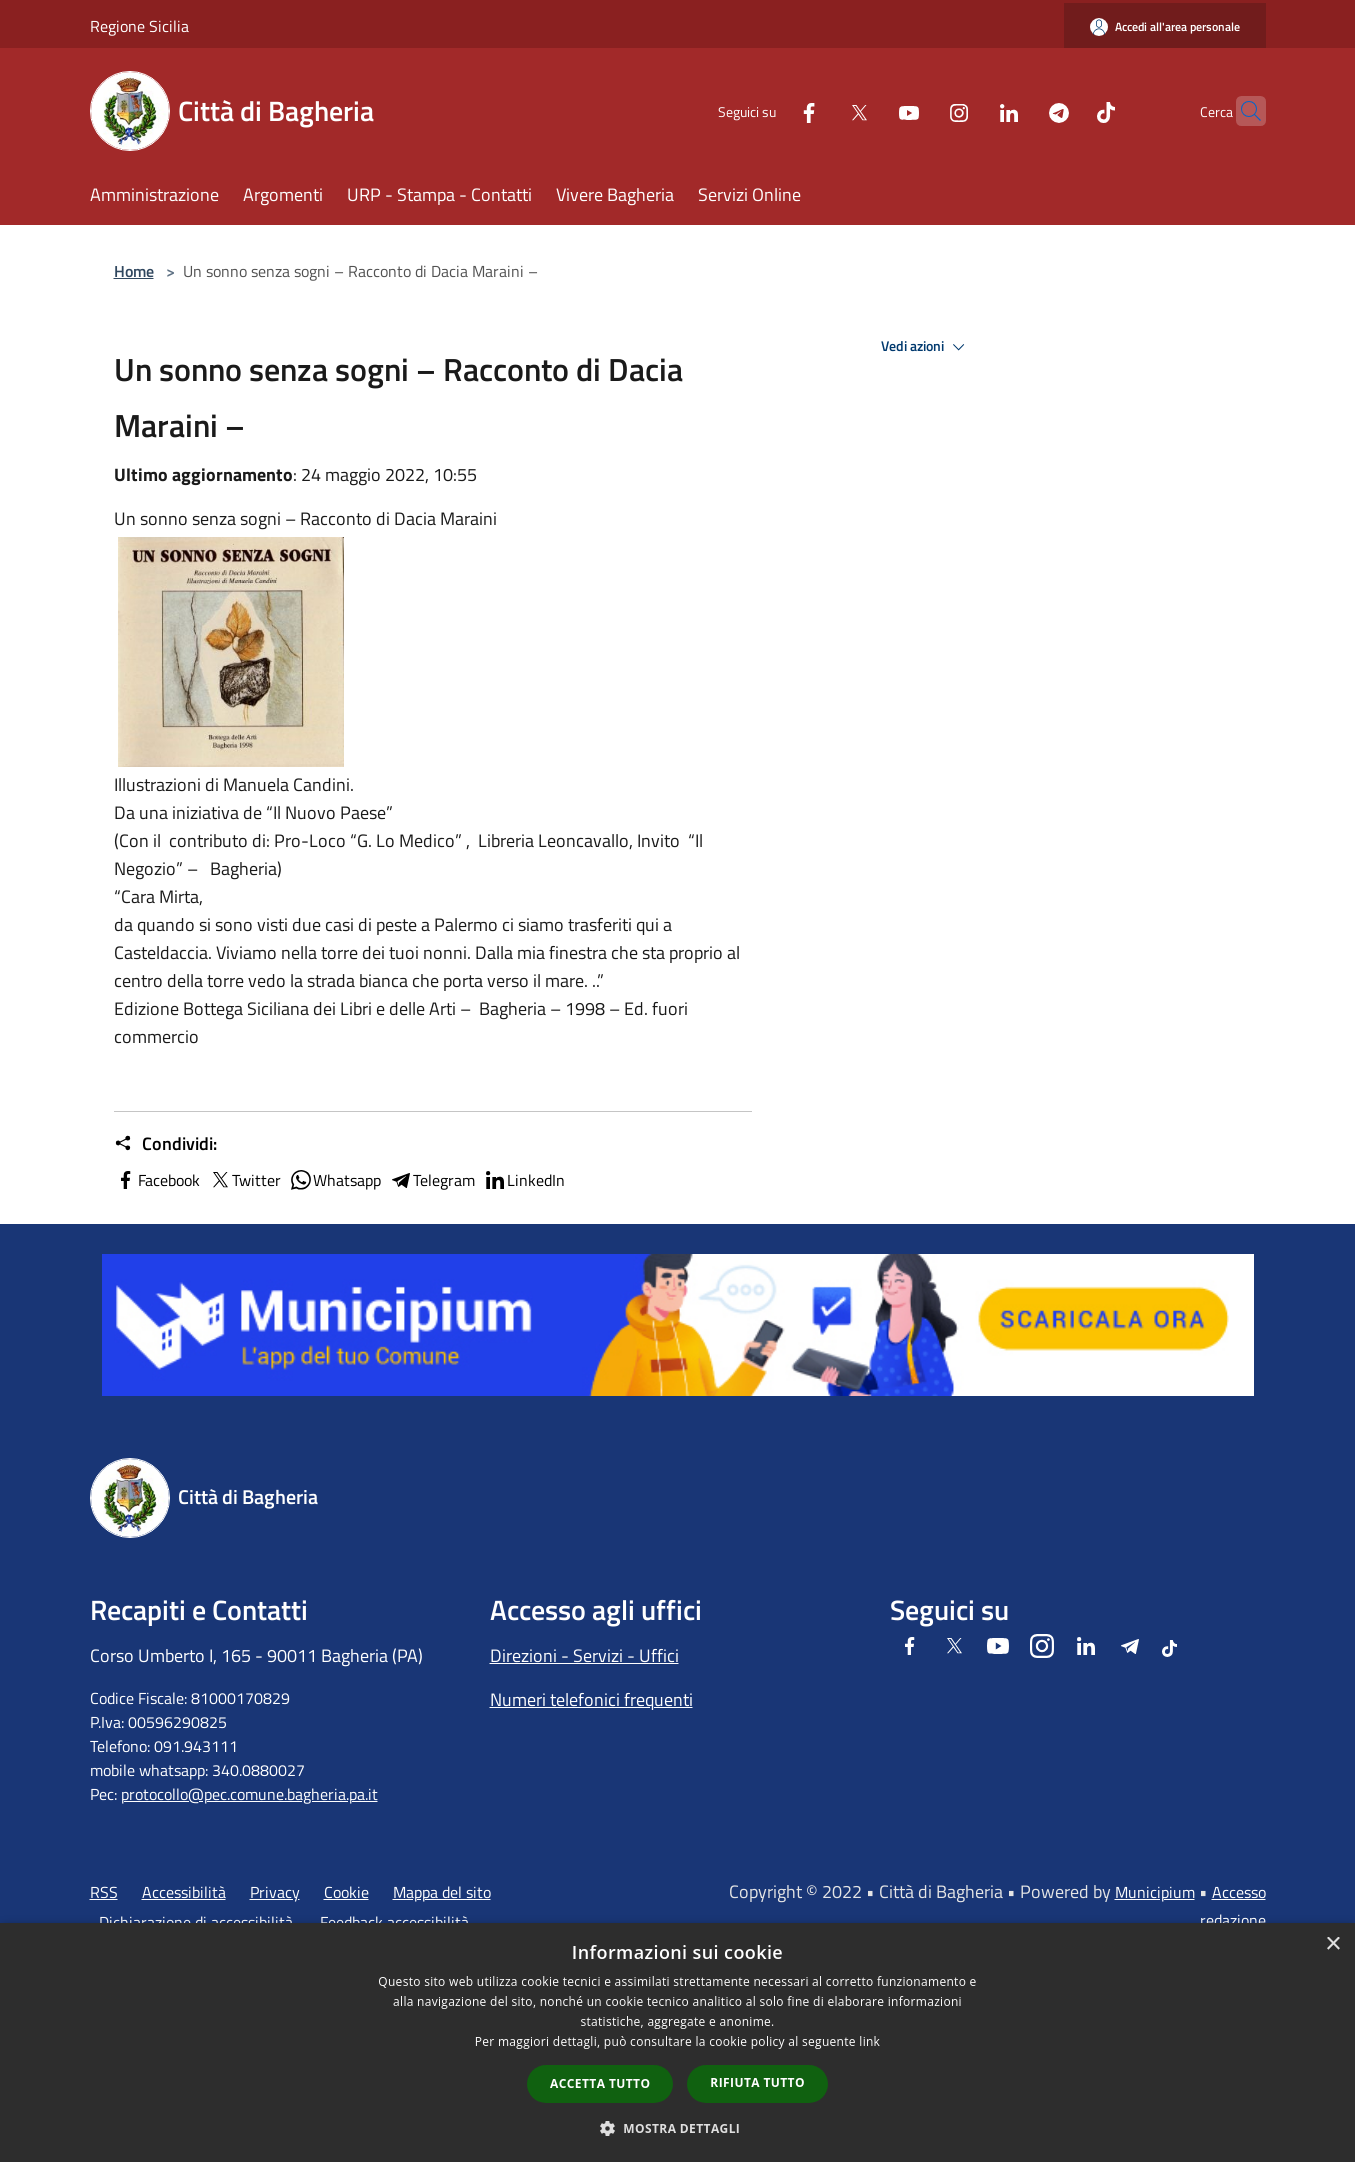  Describe the element at coordinates (869, 2041) in the screenshot. I see `link [link, opens a new window]` at that location.